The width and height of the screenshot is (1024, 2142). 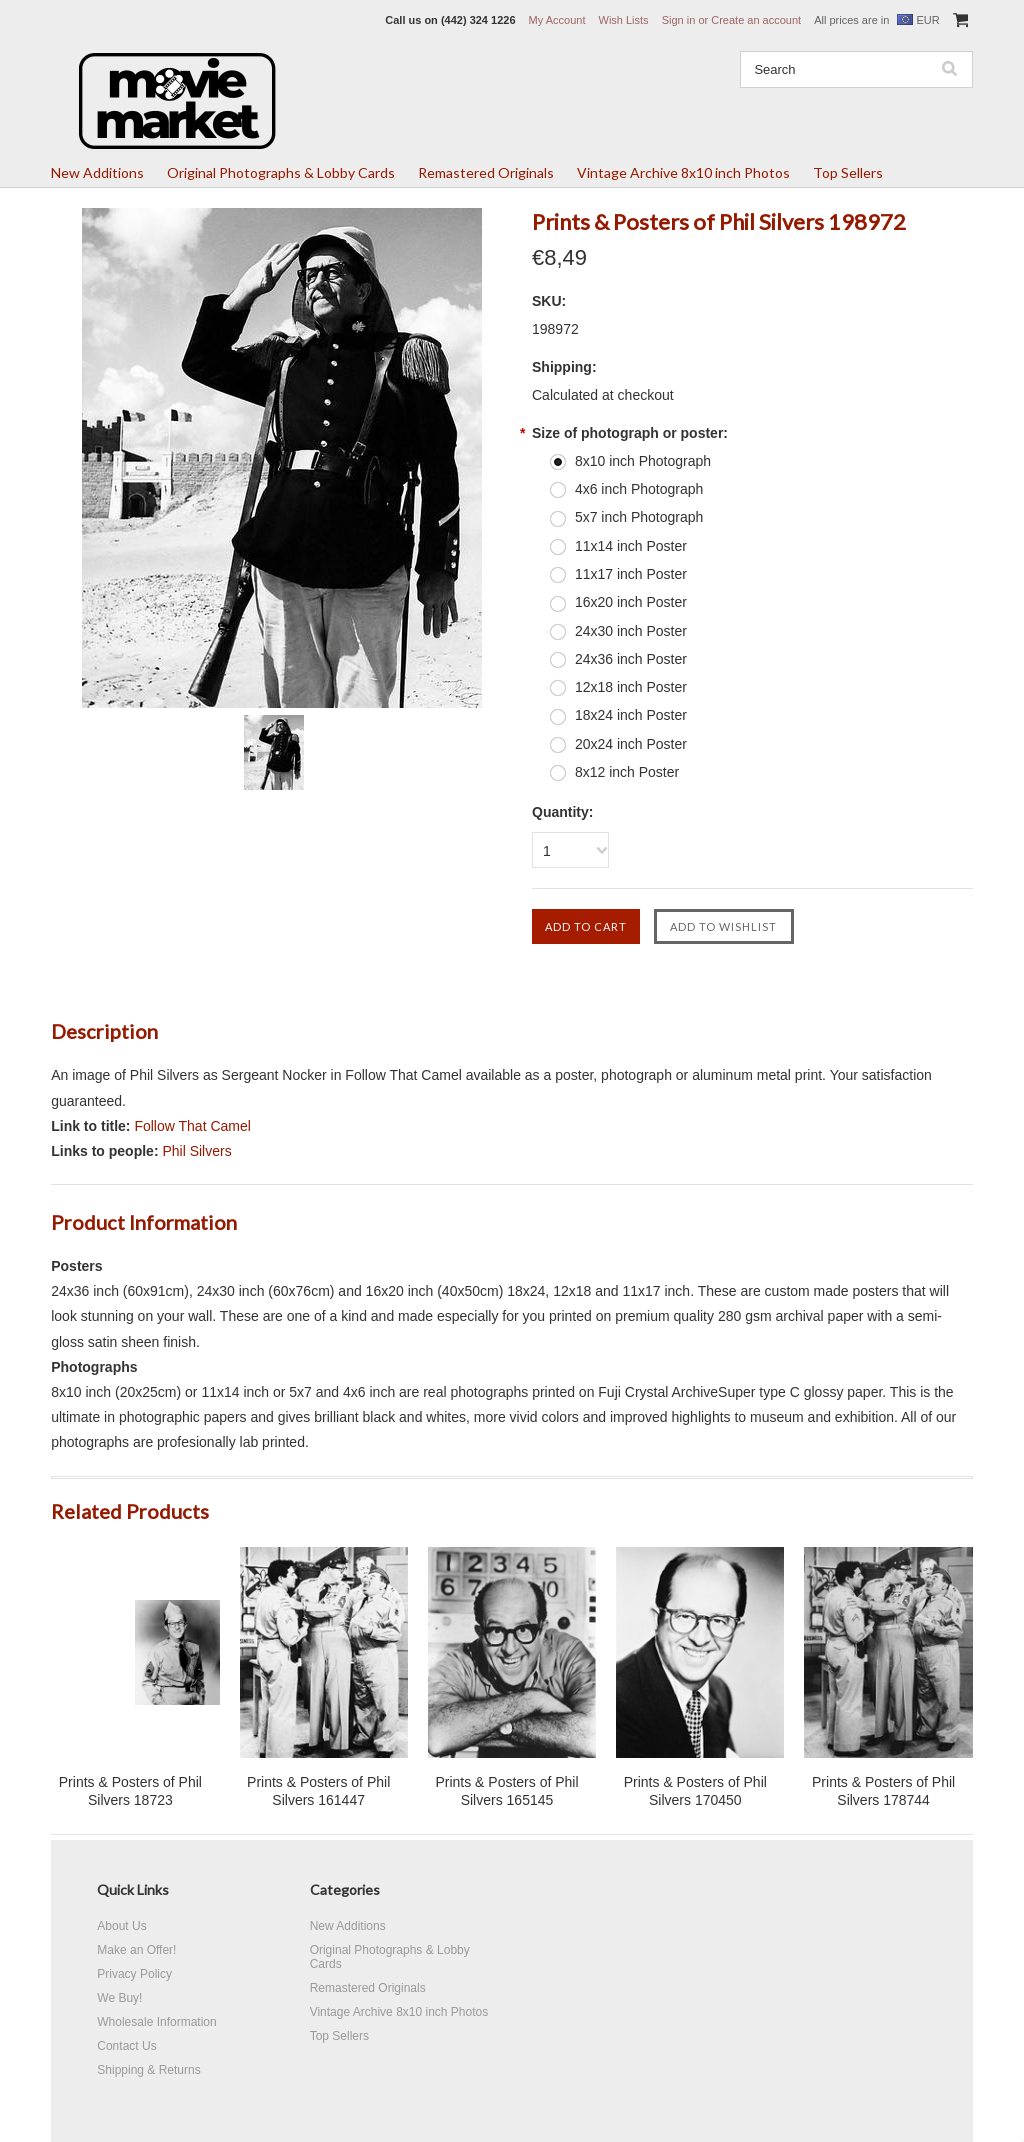 What do you see at coordinates (756, 20) in the screenshot?
I see `Create an account` at bounding box center [756, 20].